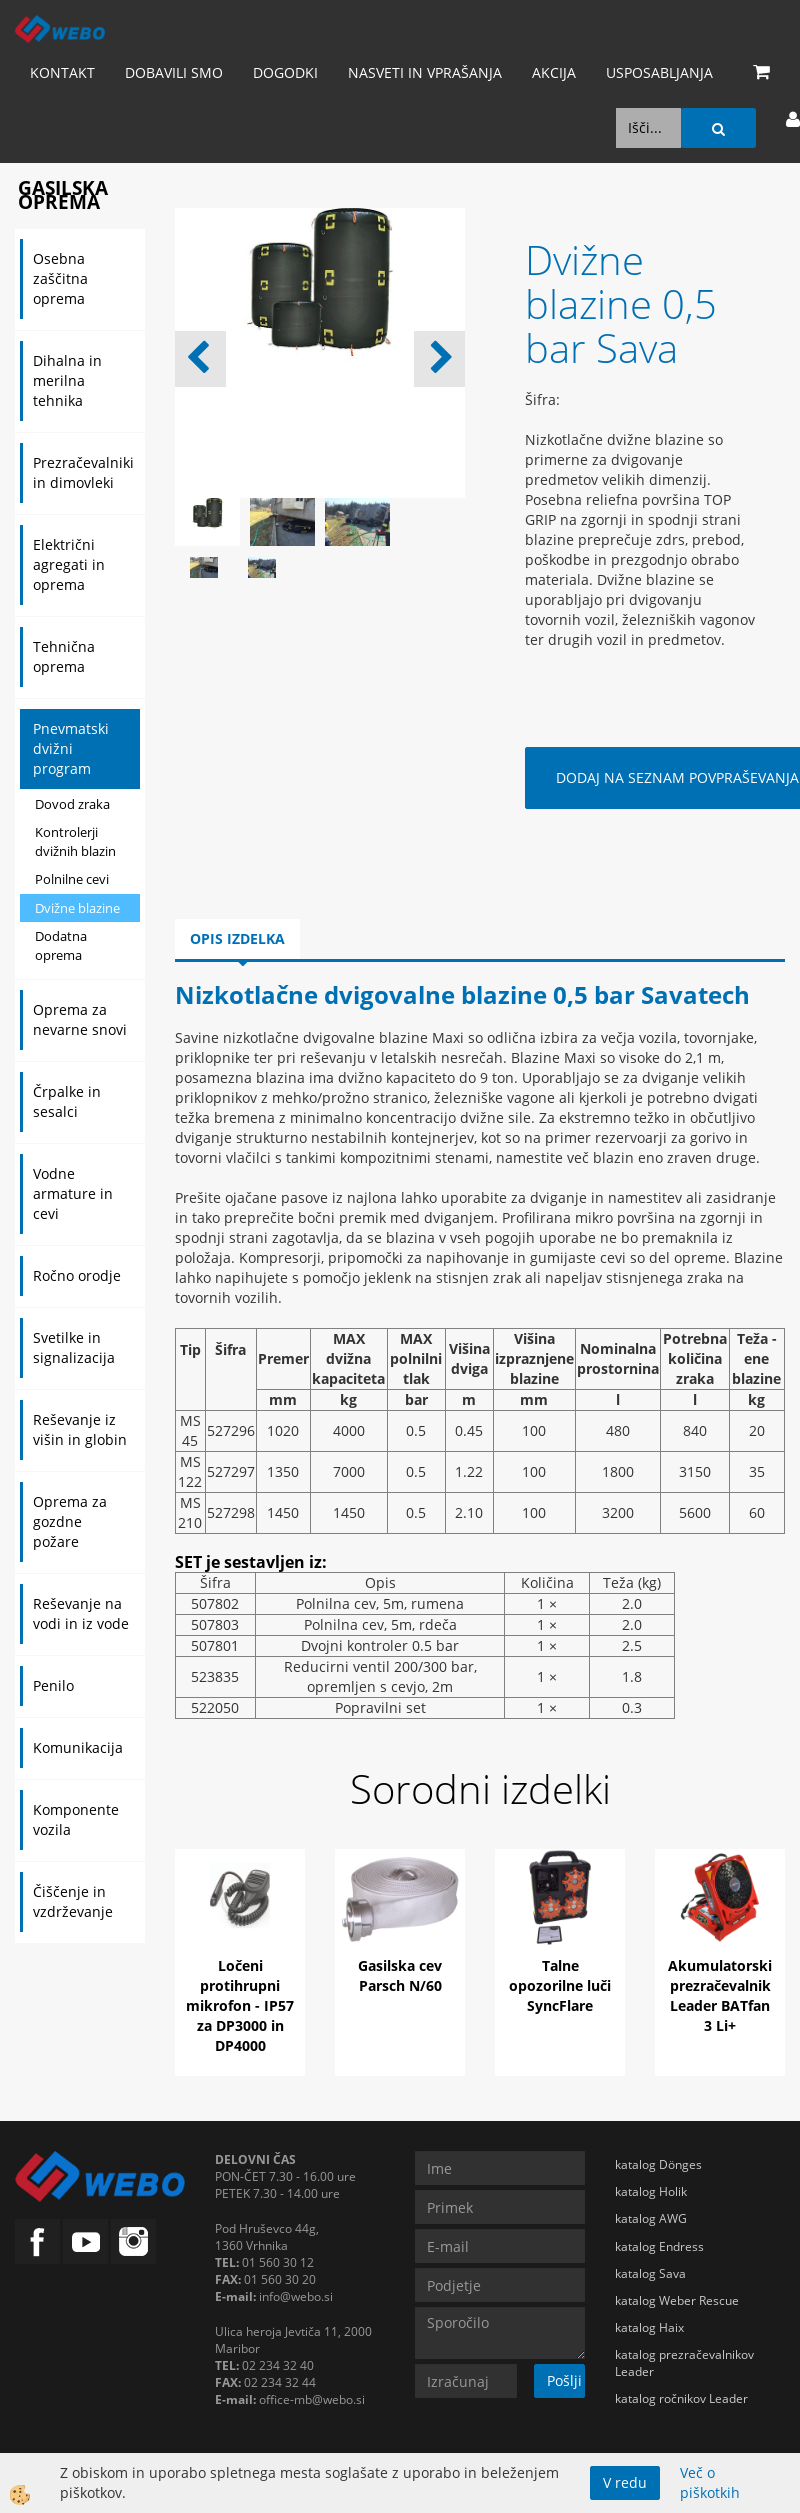  What do you see at coordinates (400, 1975) in the screenshot?
I see `Gasilska cev Parsch N/60` at bounding box center [400, 1975].